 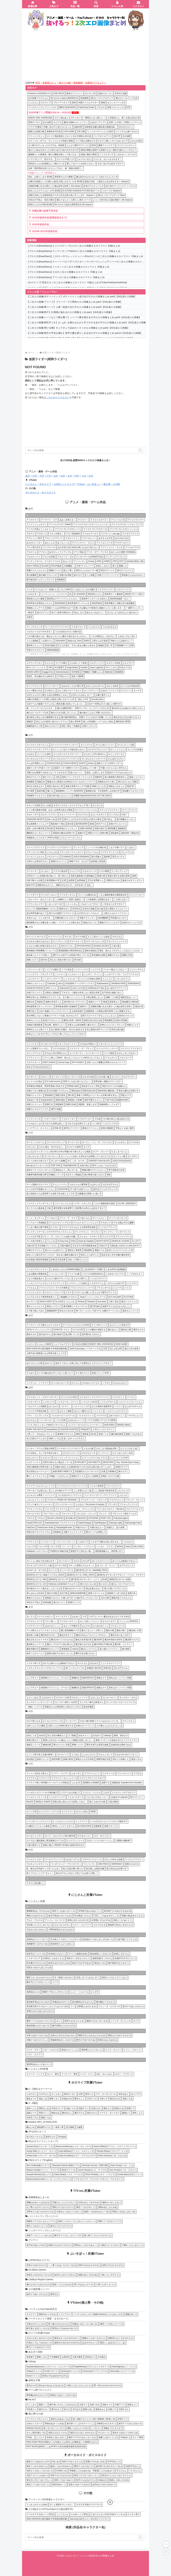 I want to click on 現実主義勇者の王国再建記, so click(x=83, y=876).